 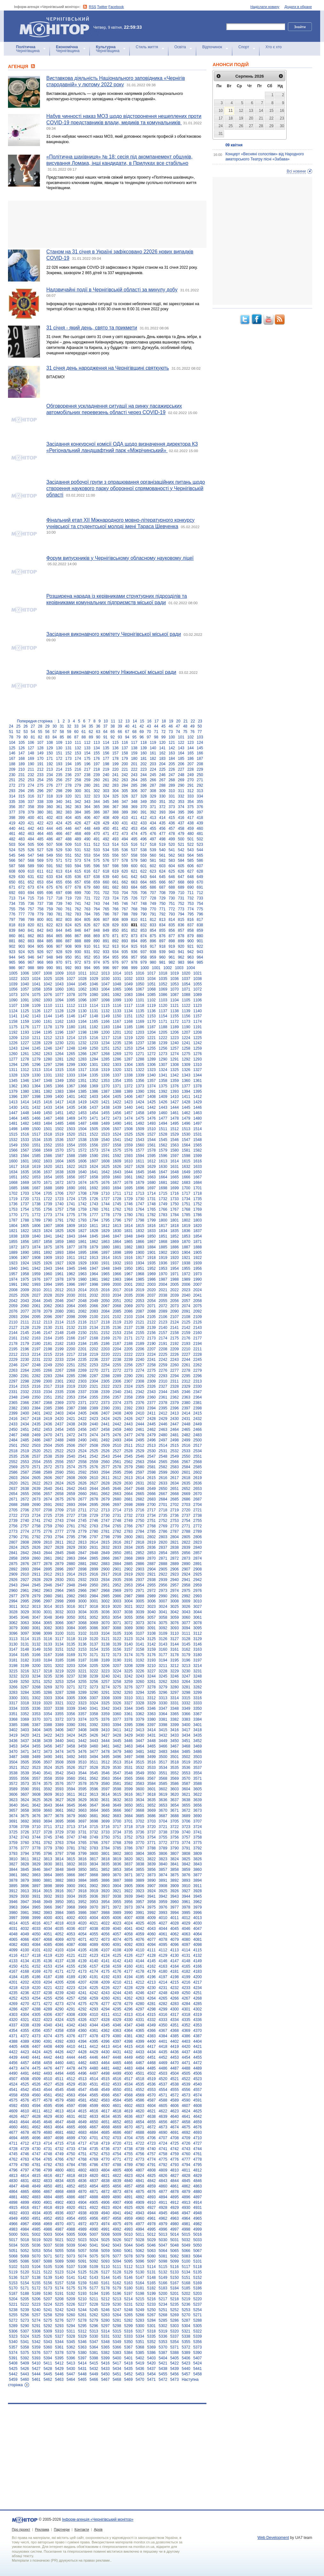 What do you see at coordinates (36, 2154) in the screenshot?
I see `4747` at bounding box center [36, 2154].